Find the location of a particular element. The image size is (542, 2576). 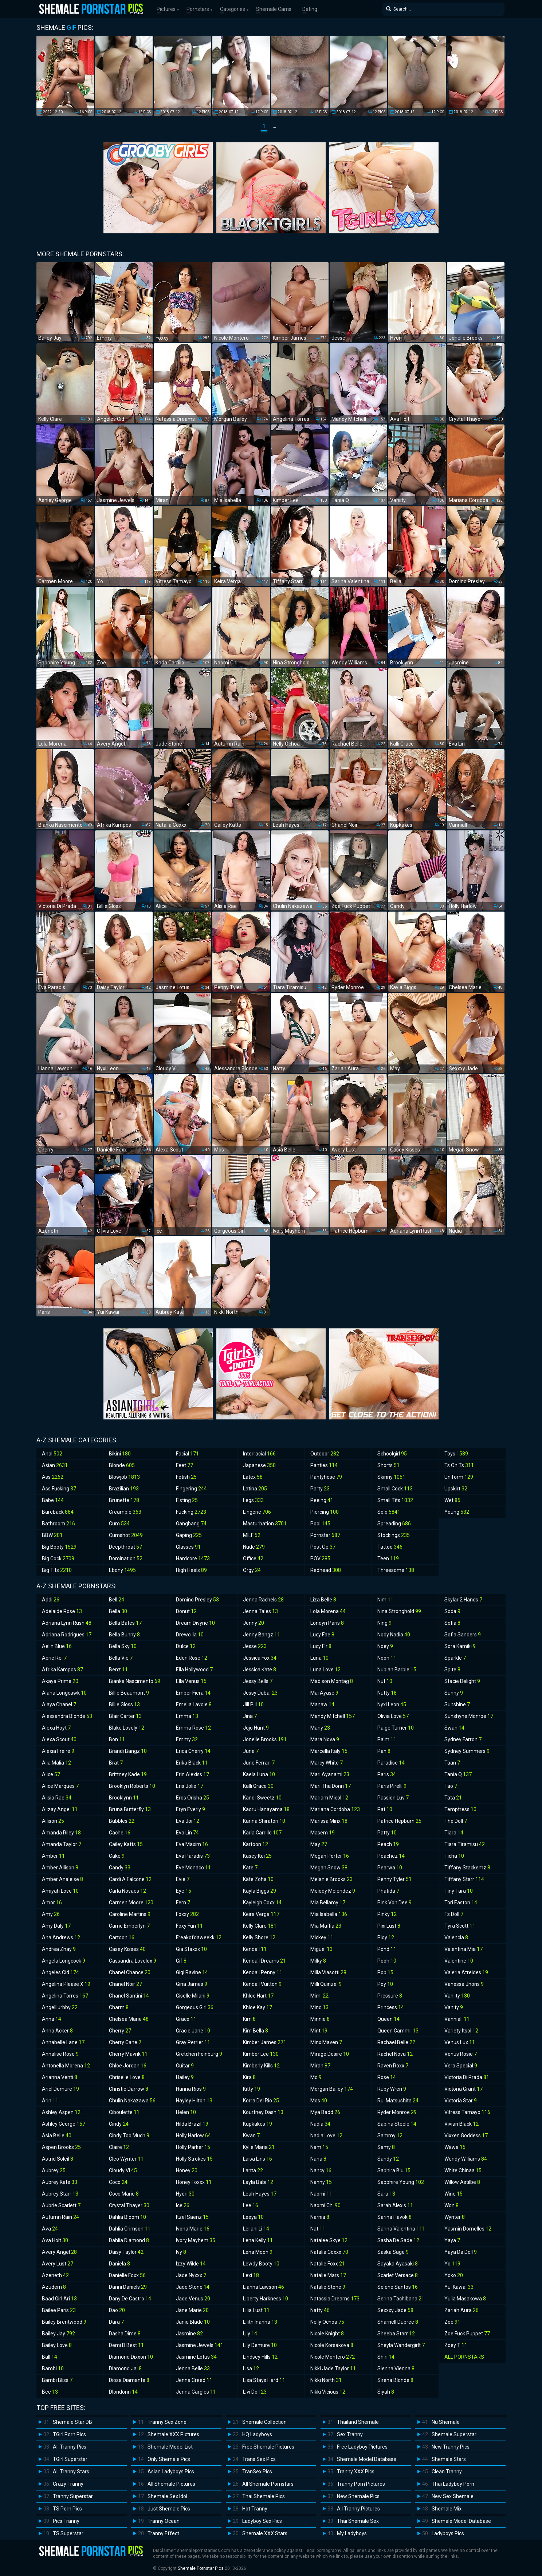

Lily is located at coordinates (250, 2333).